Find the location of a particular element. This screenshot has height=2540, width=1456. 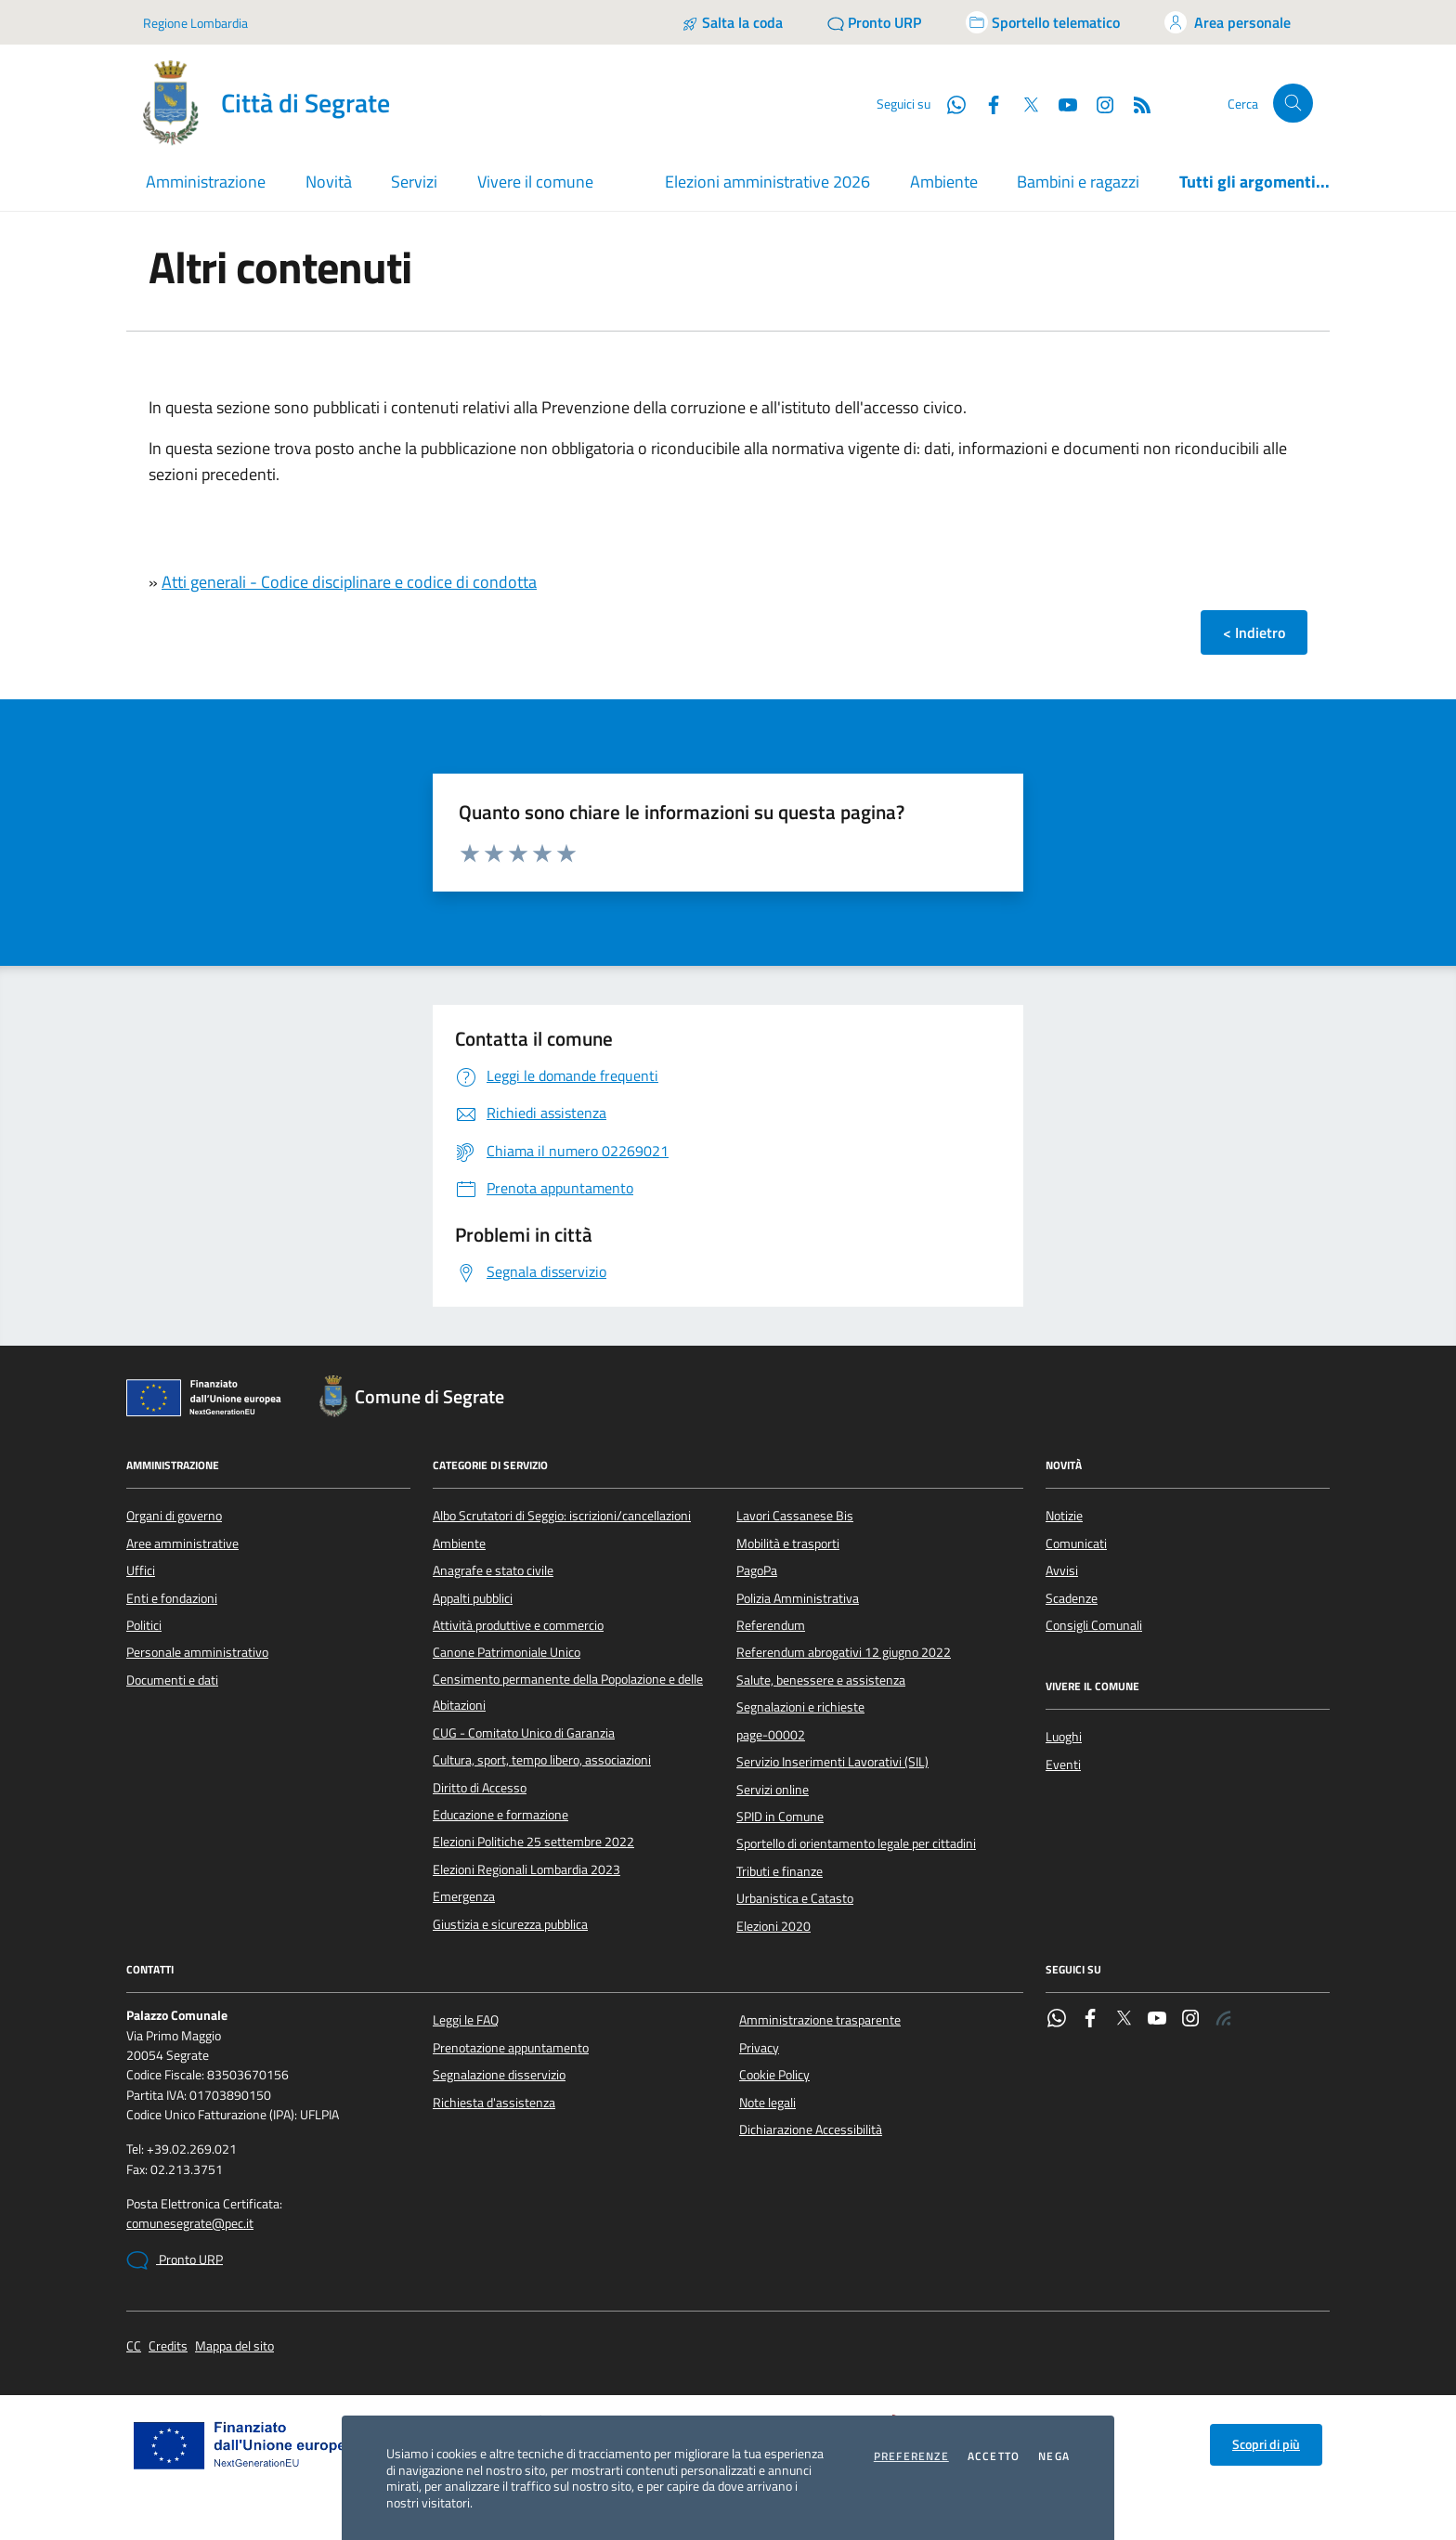

Atti generali - Codice disciplinare e codice di condotta is located at coordinates (349, 581).